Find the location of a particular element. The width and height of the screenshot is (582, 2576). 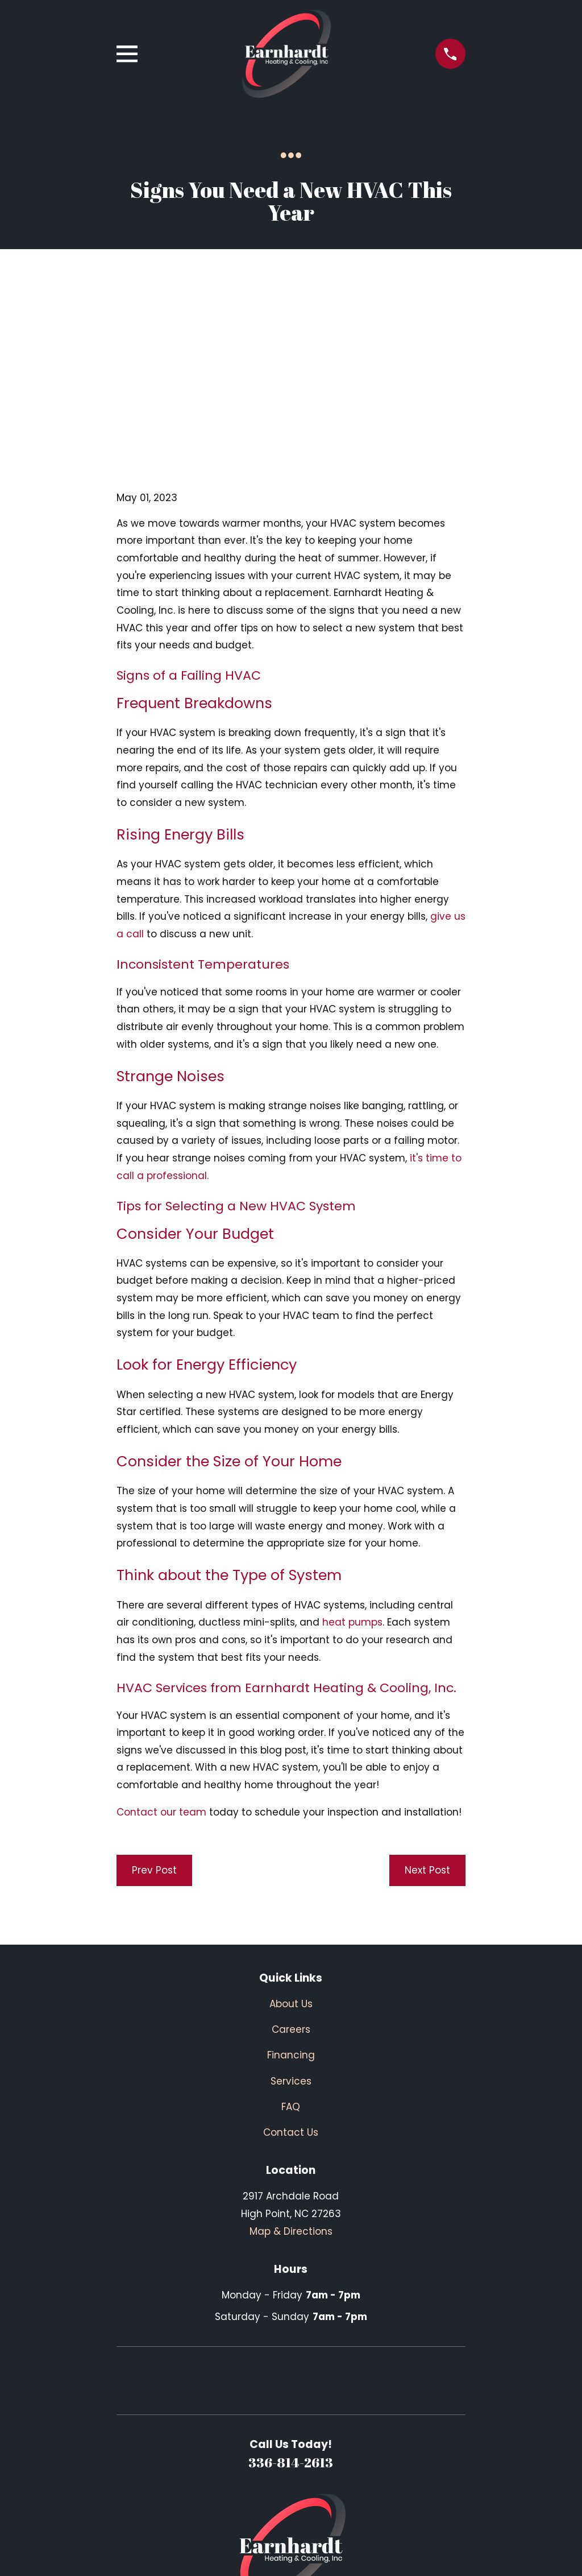

Financing is located at coordinates (291, 1879).